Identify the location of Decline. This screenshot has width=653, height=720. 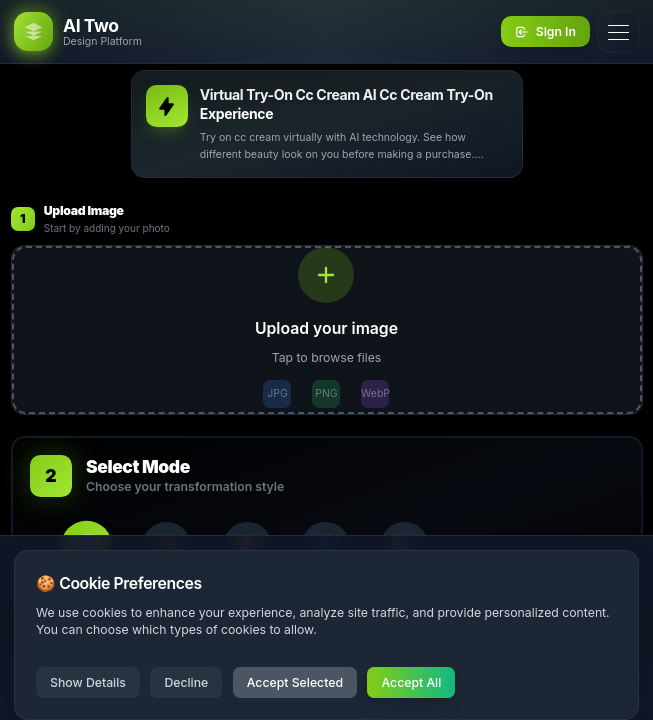
(186, 682).